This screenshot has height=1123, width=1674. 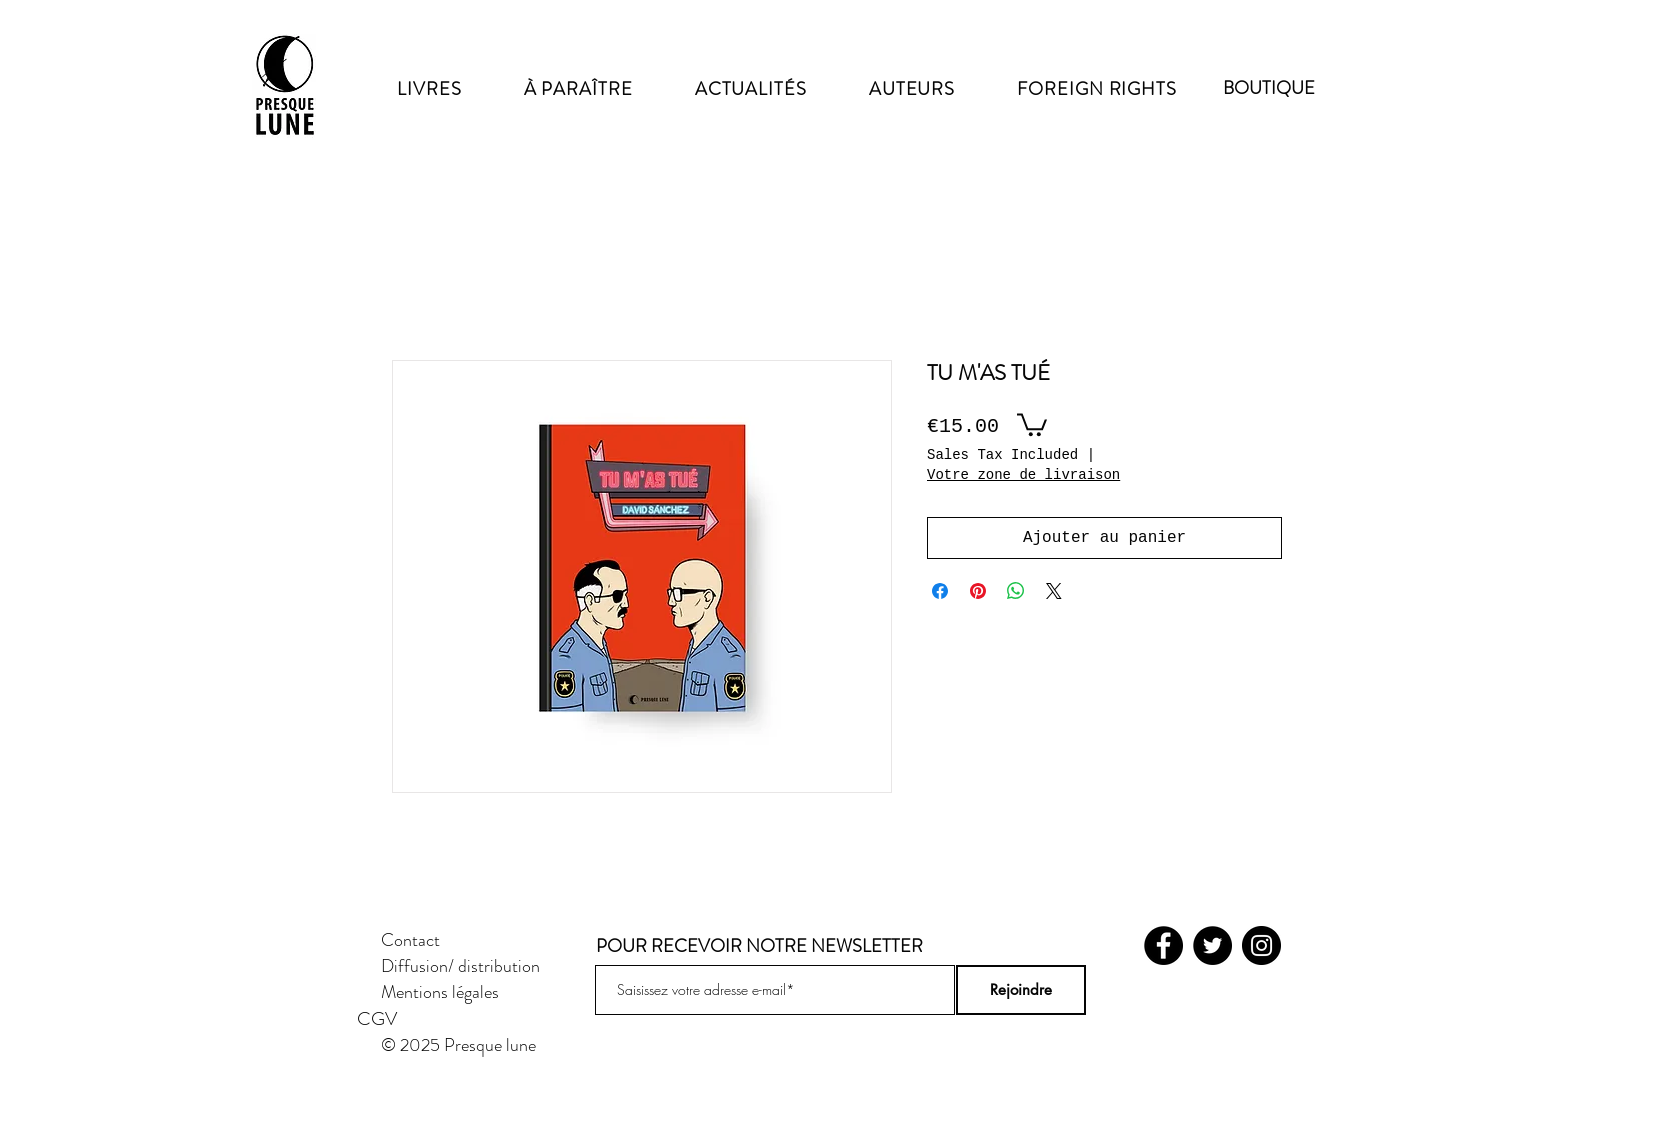 What do you see at coordinates (1032, 423) in the screenshot?
I see `[button]` at bounding box center [1032, 423].